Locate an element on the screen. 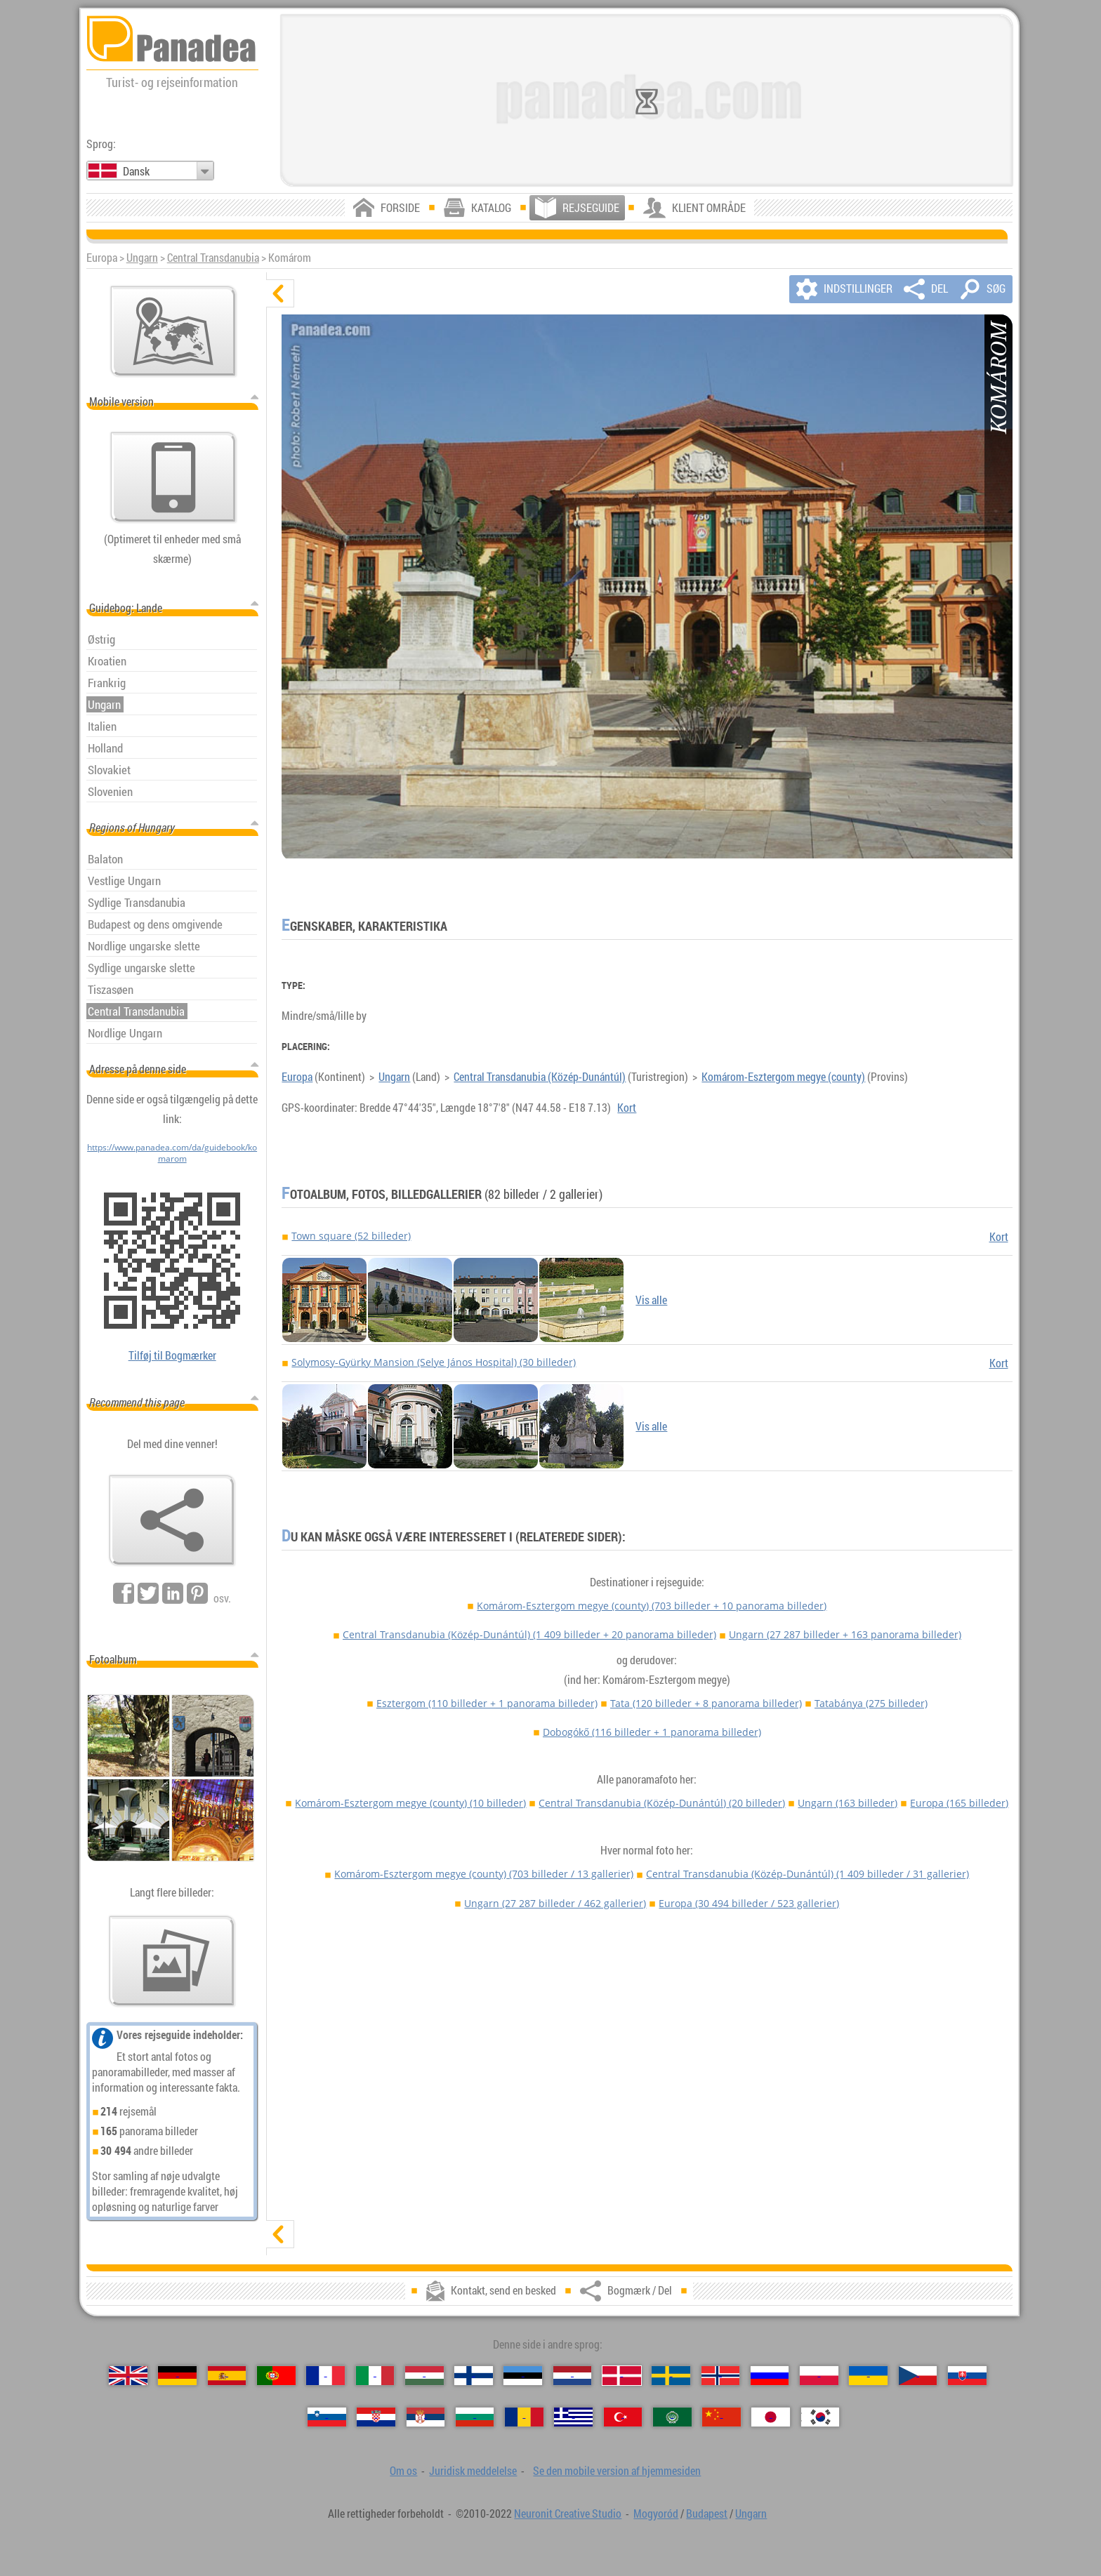  Budapest is located at coordinates (706, 2513).